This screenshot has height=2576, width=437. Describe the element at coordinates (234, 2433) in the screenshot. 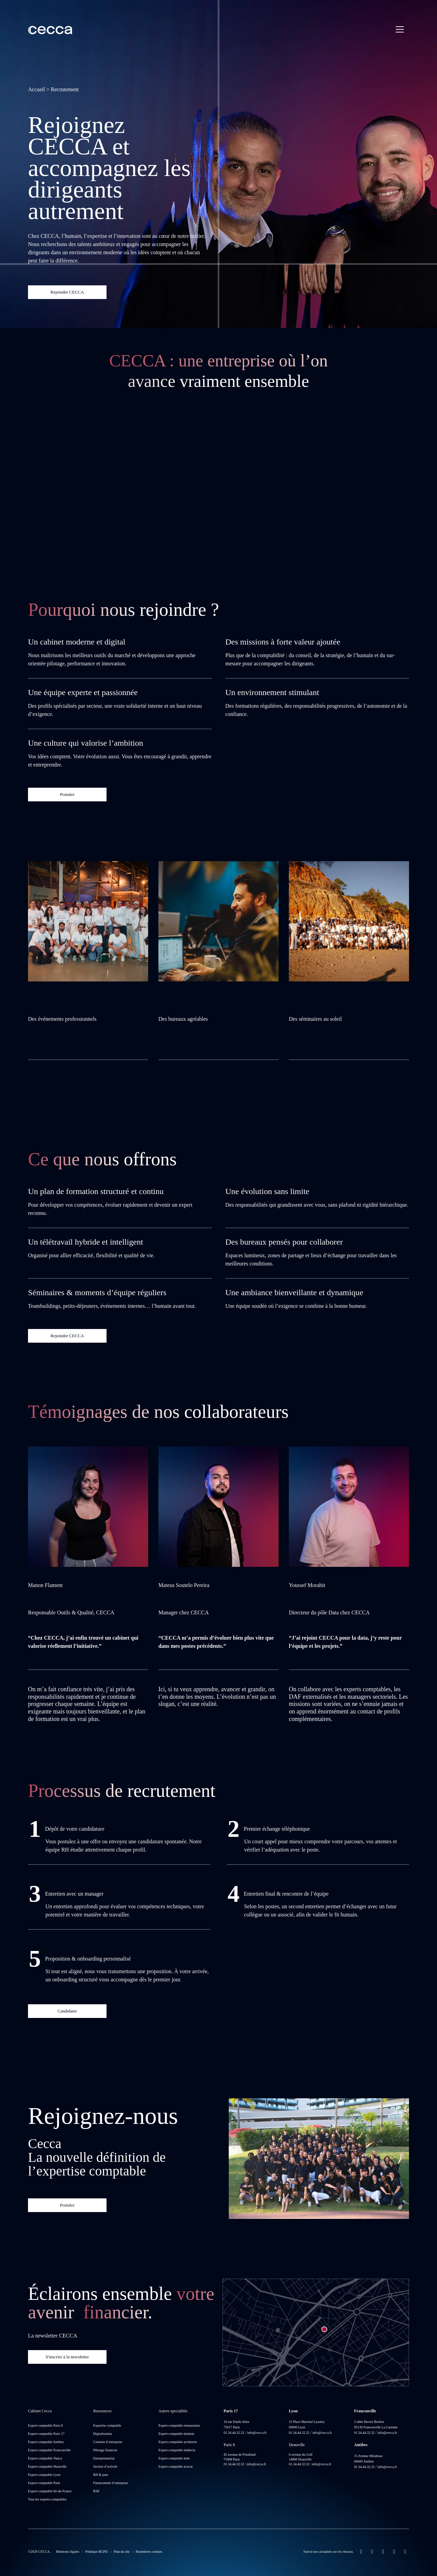

I see `01.34.44.32.32` at that location.